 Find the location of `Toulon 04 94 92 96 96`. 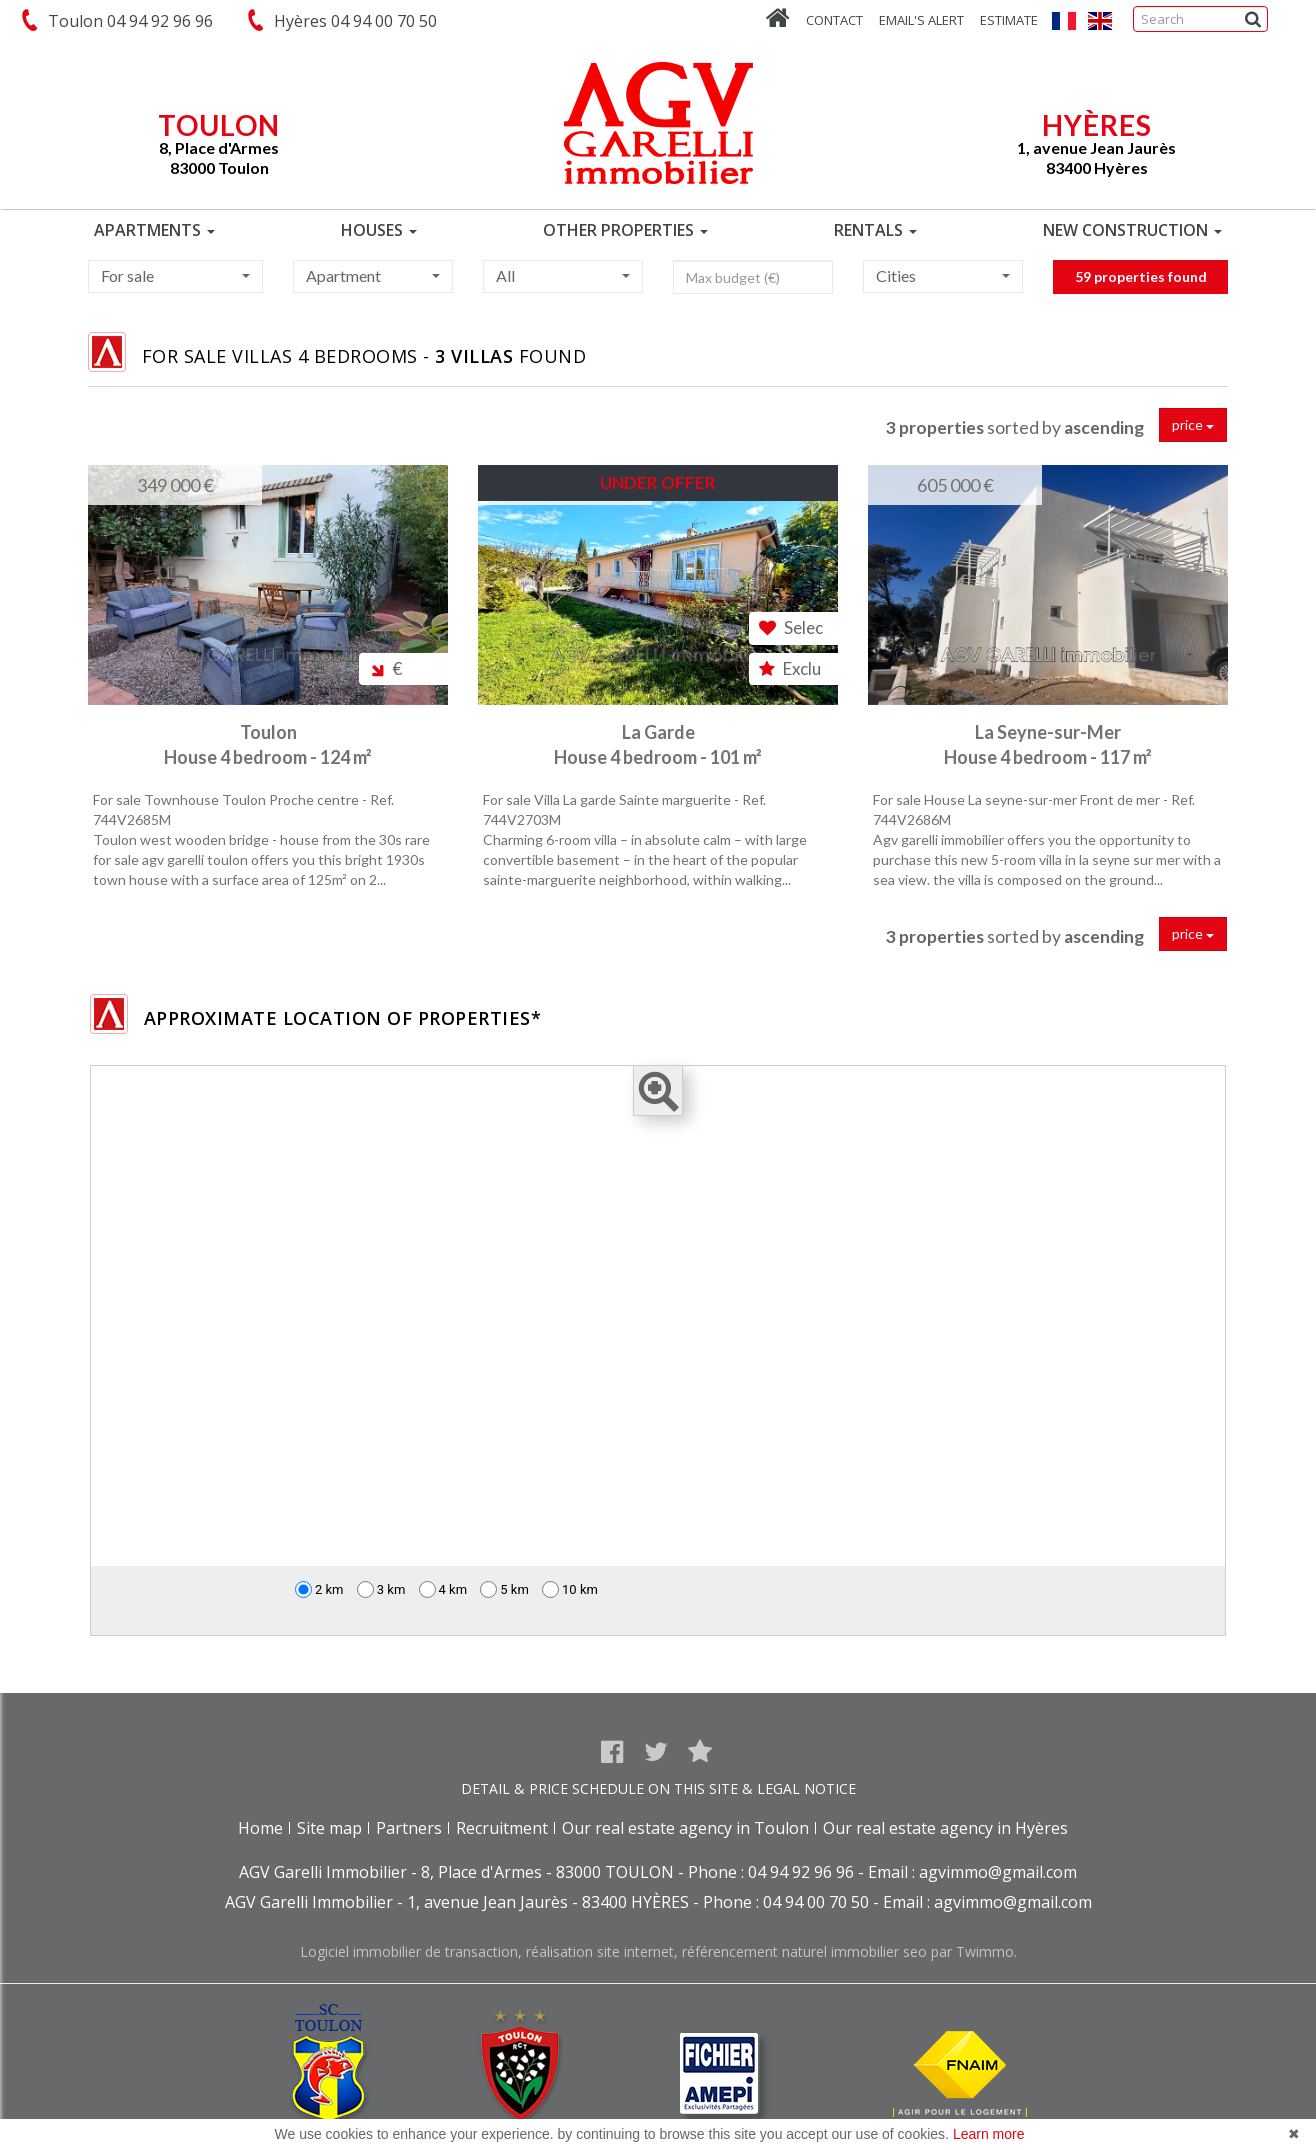

Toulon 04 94 92 96 96 is located at coordinates (126, 21).